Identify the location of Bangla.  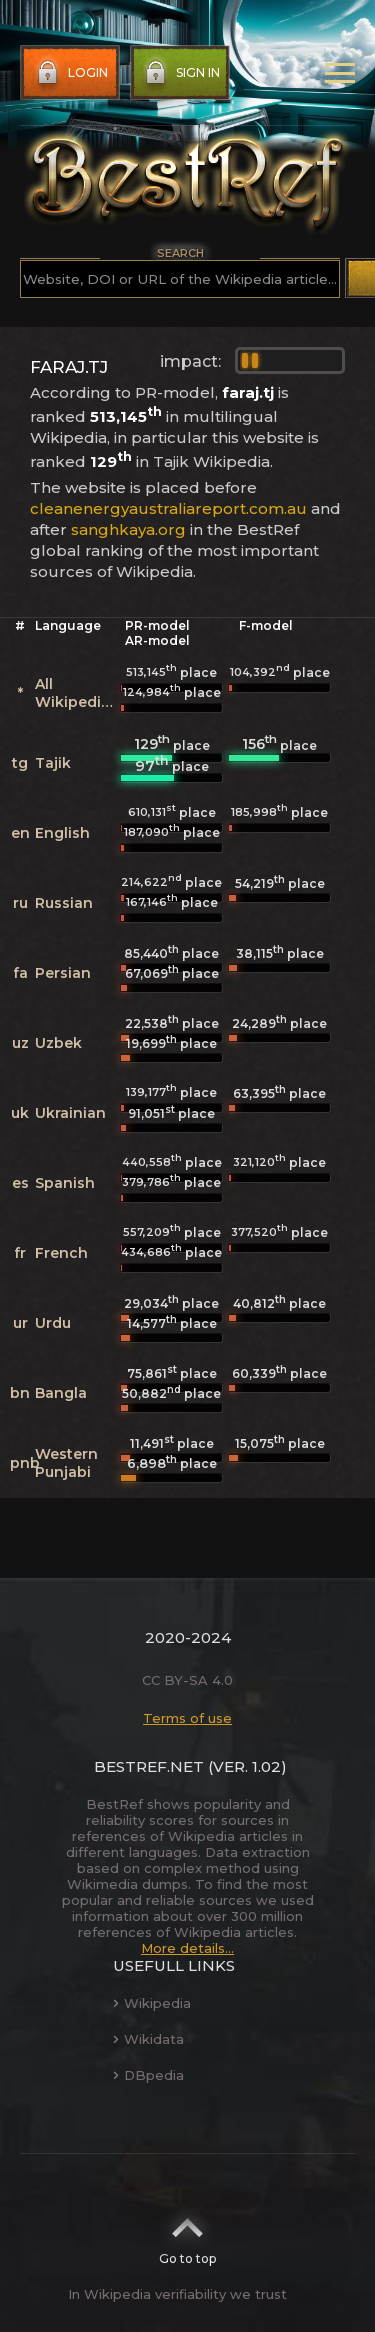
(61, 1393).